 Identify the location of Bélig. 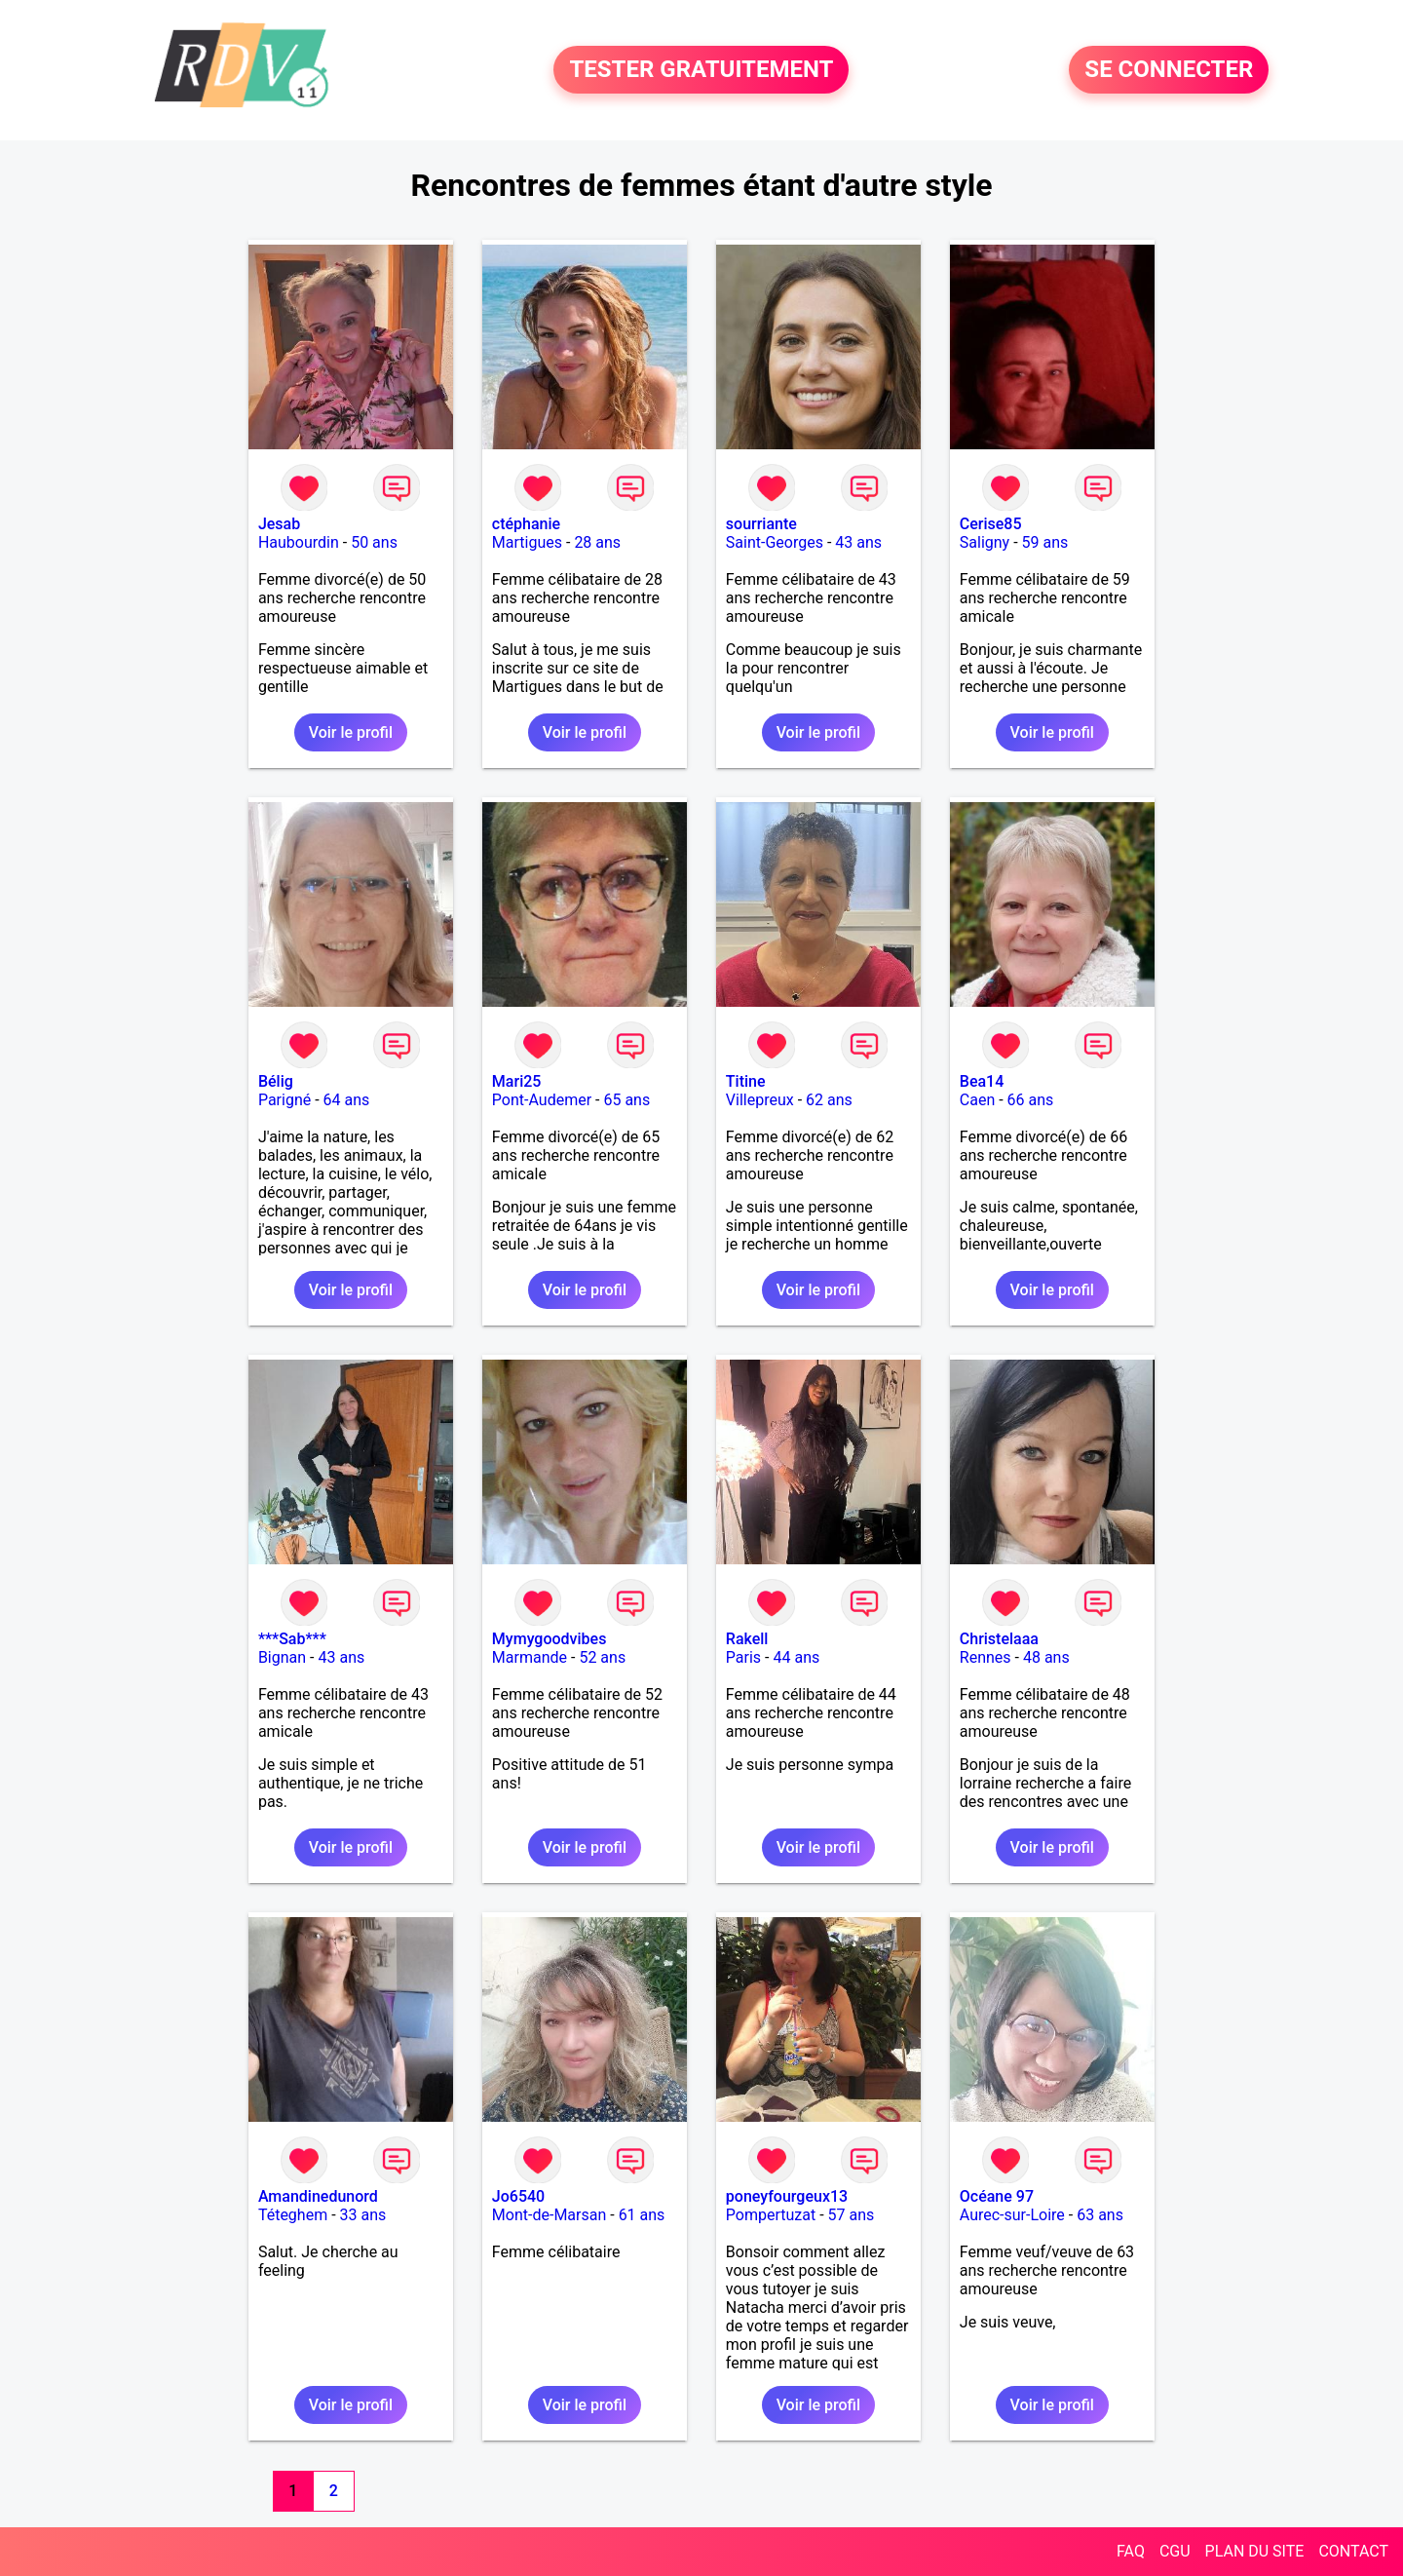
(275, 1081).